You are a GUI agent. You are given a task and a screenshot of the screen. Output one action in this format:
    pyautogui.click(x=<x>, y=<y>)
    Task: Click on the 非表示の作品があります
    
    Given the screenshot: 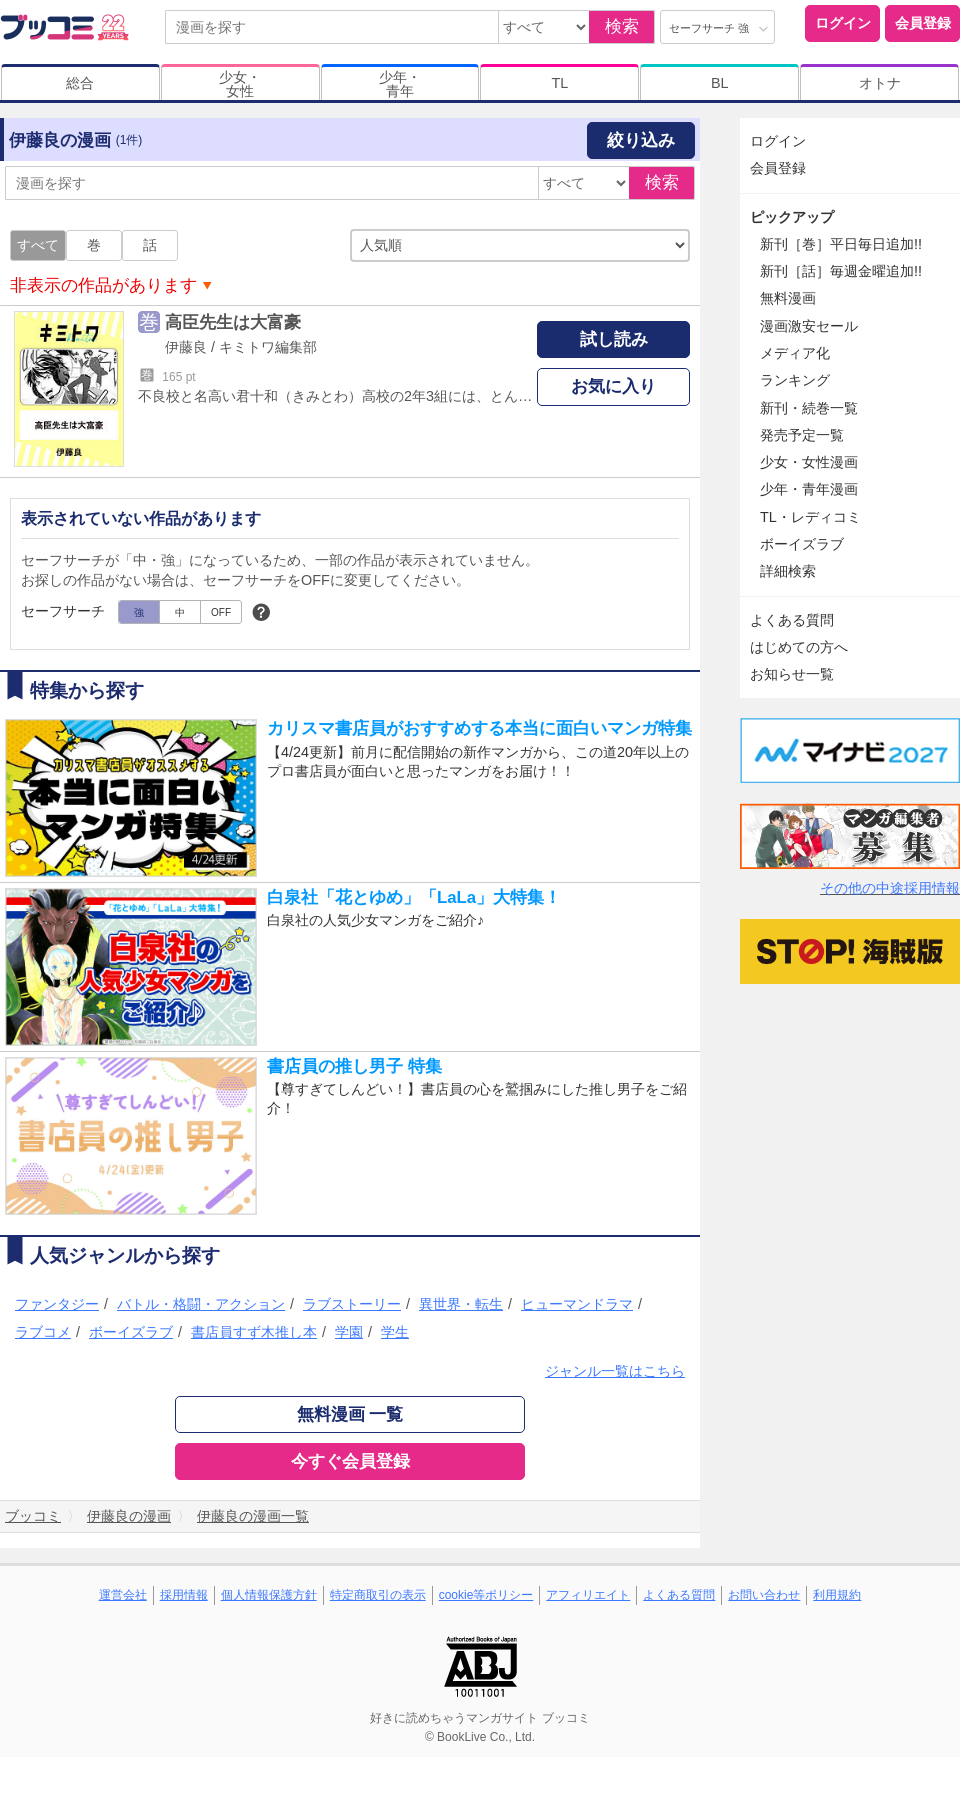 What is the action you would take?
    pyautogui.click(x=103, y=285)
    